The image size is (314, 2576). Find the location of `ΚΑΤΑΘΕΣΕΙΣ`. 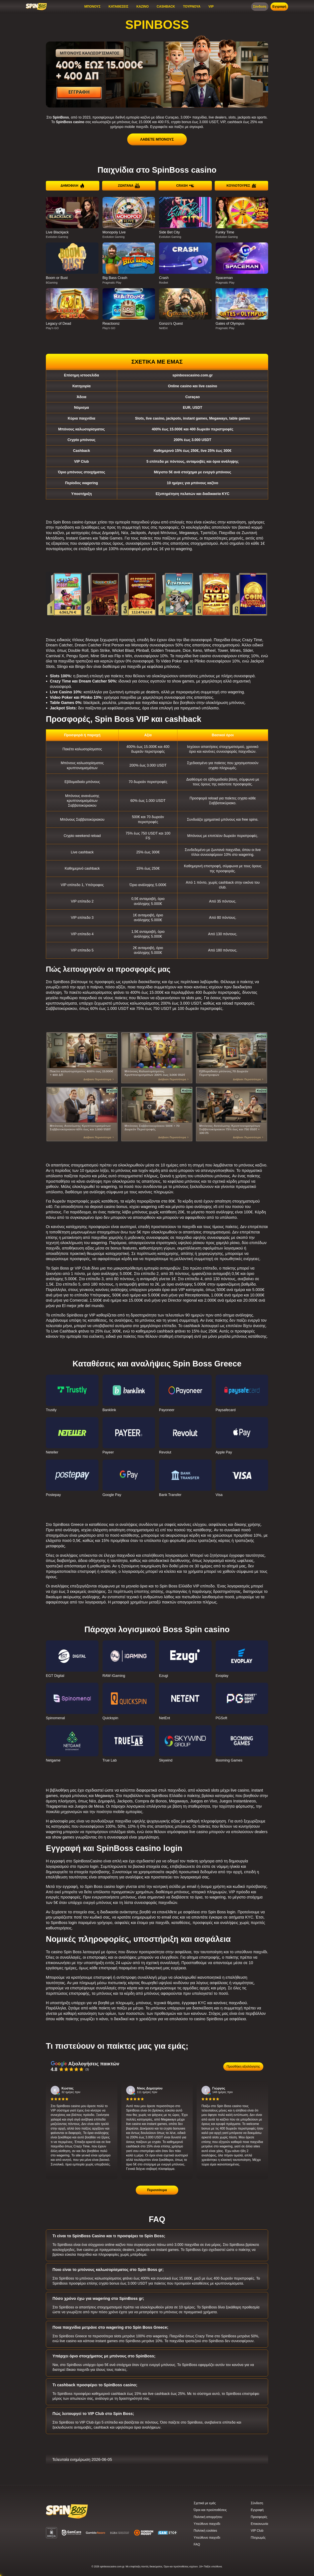

ΚΑΤΑΘΕΣΕΙΣ is located at coordinates (118, 6).